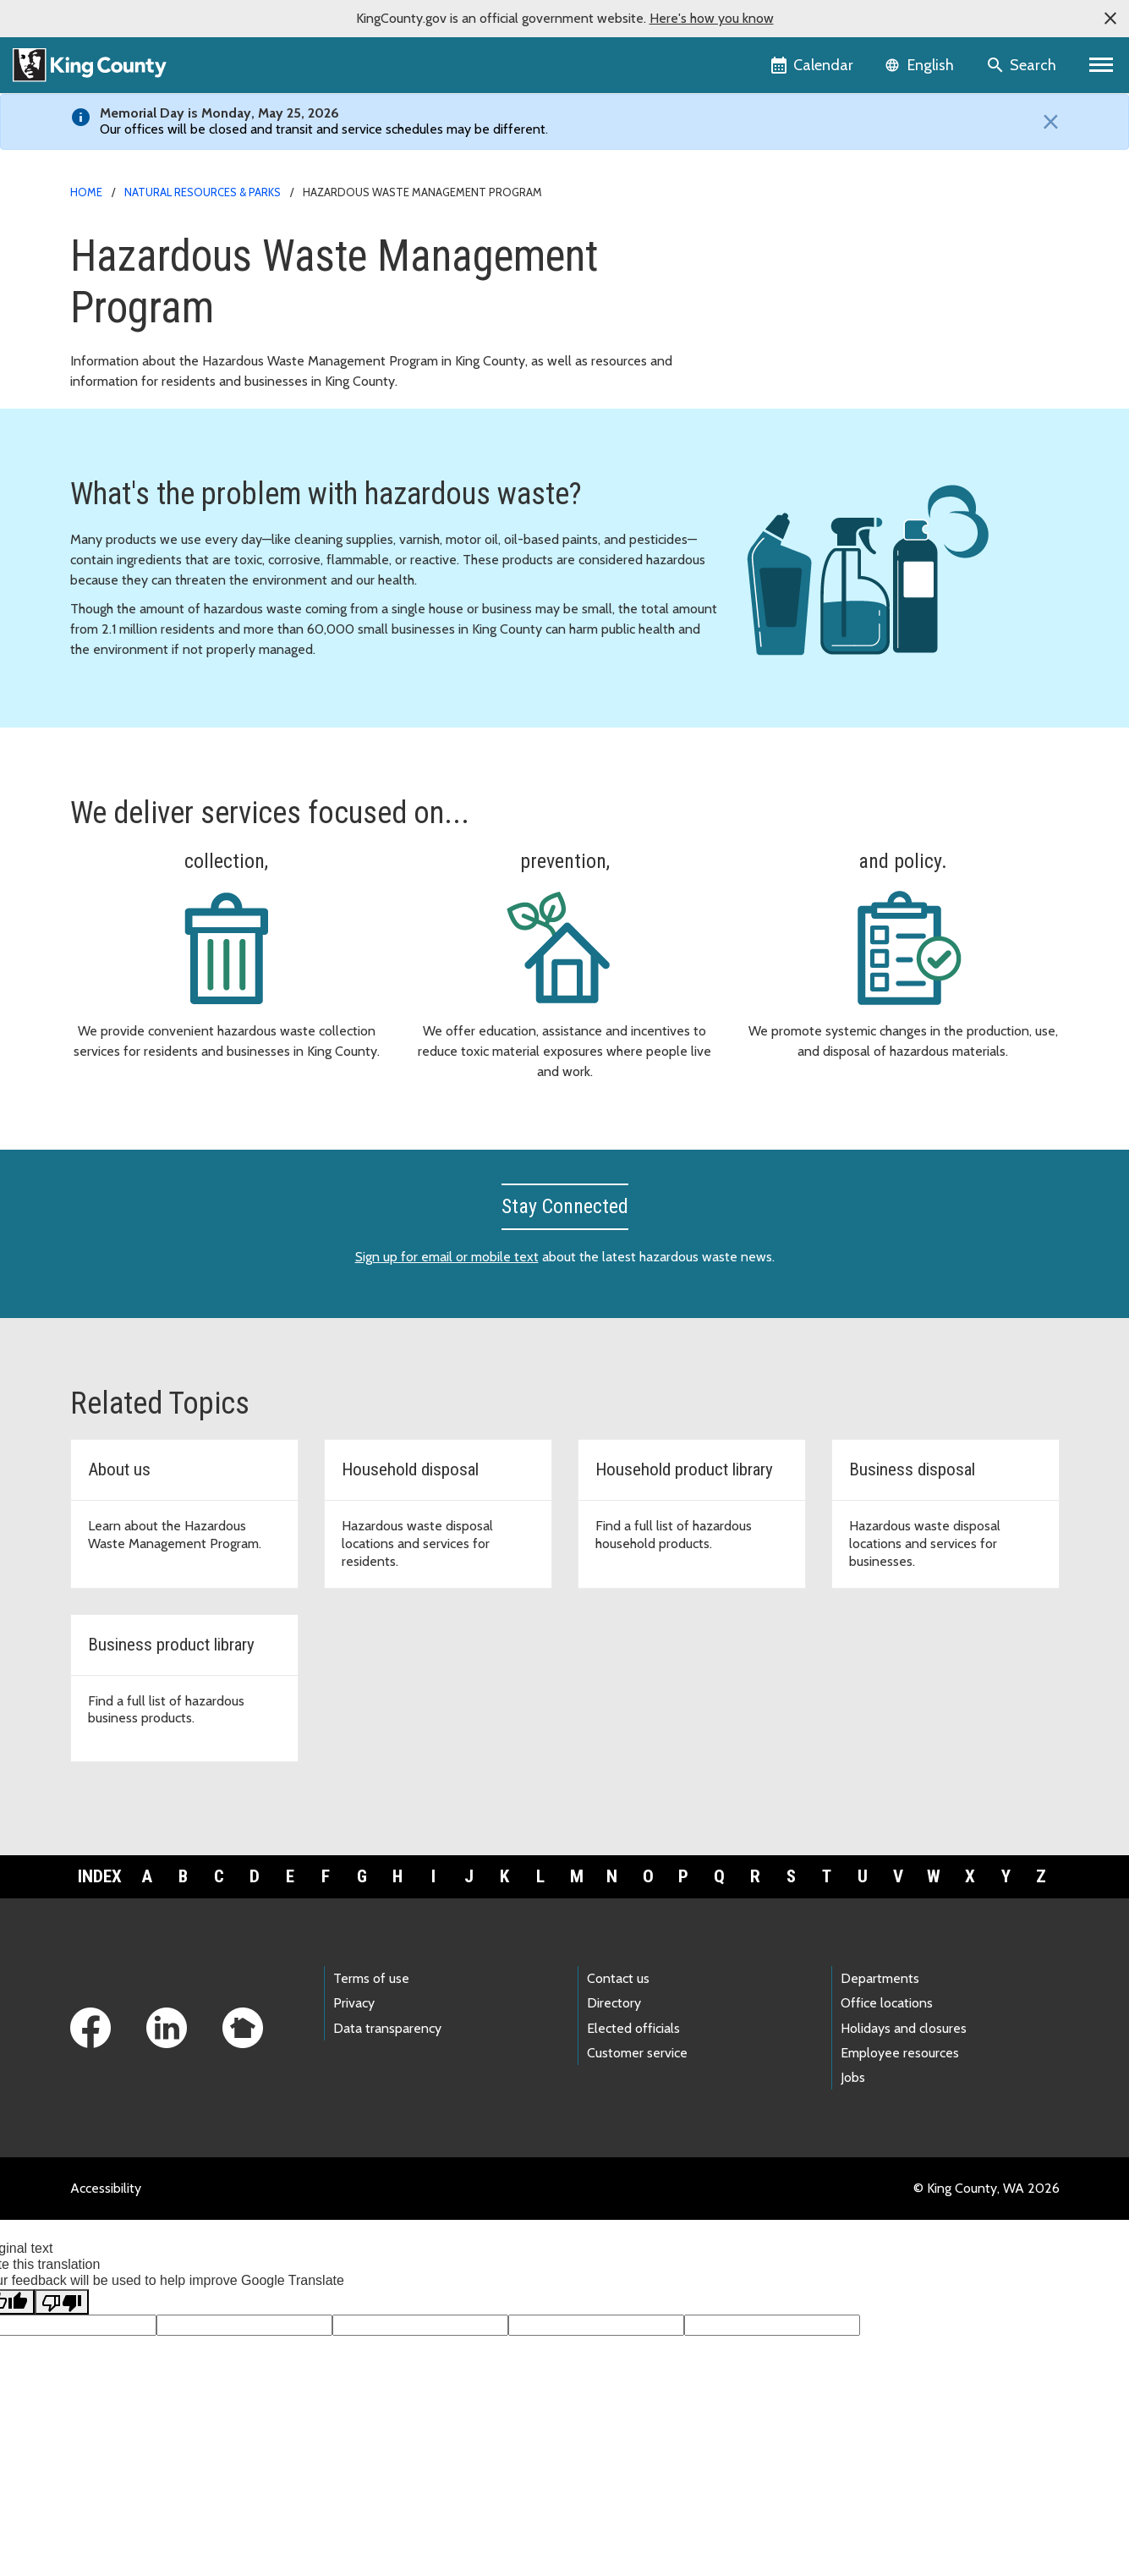  I want to click on Wastemobile, so click(795, 351).